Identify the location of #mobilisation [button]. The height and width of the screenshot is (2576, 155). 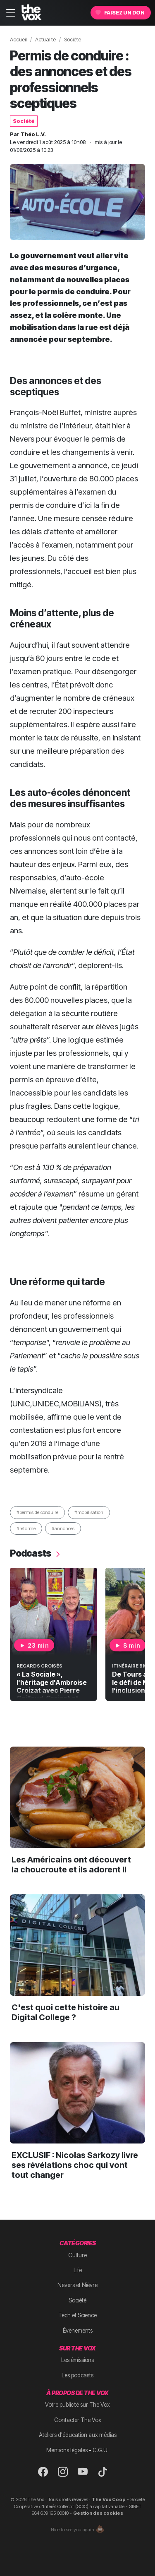
(88, 1512).